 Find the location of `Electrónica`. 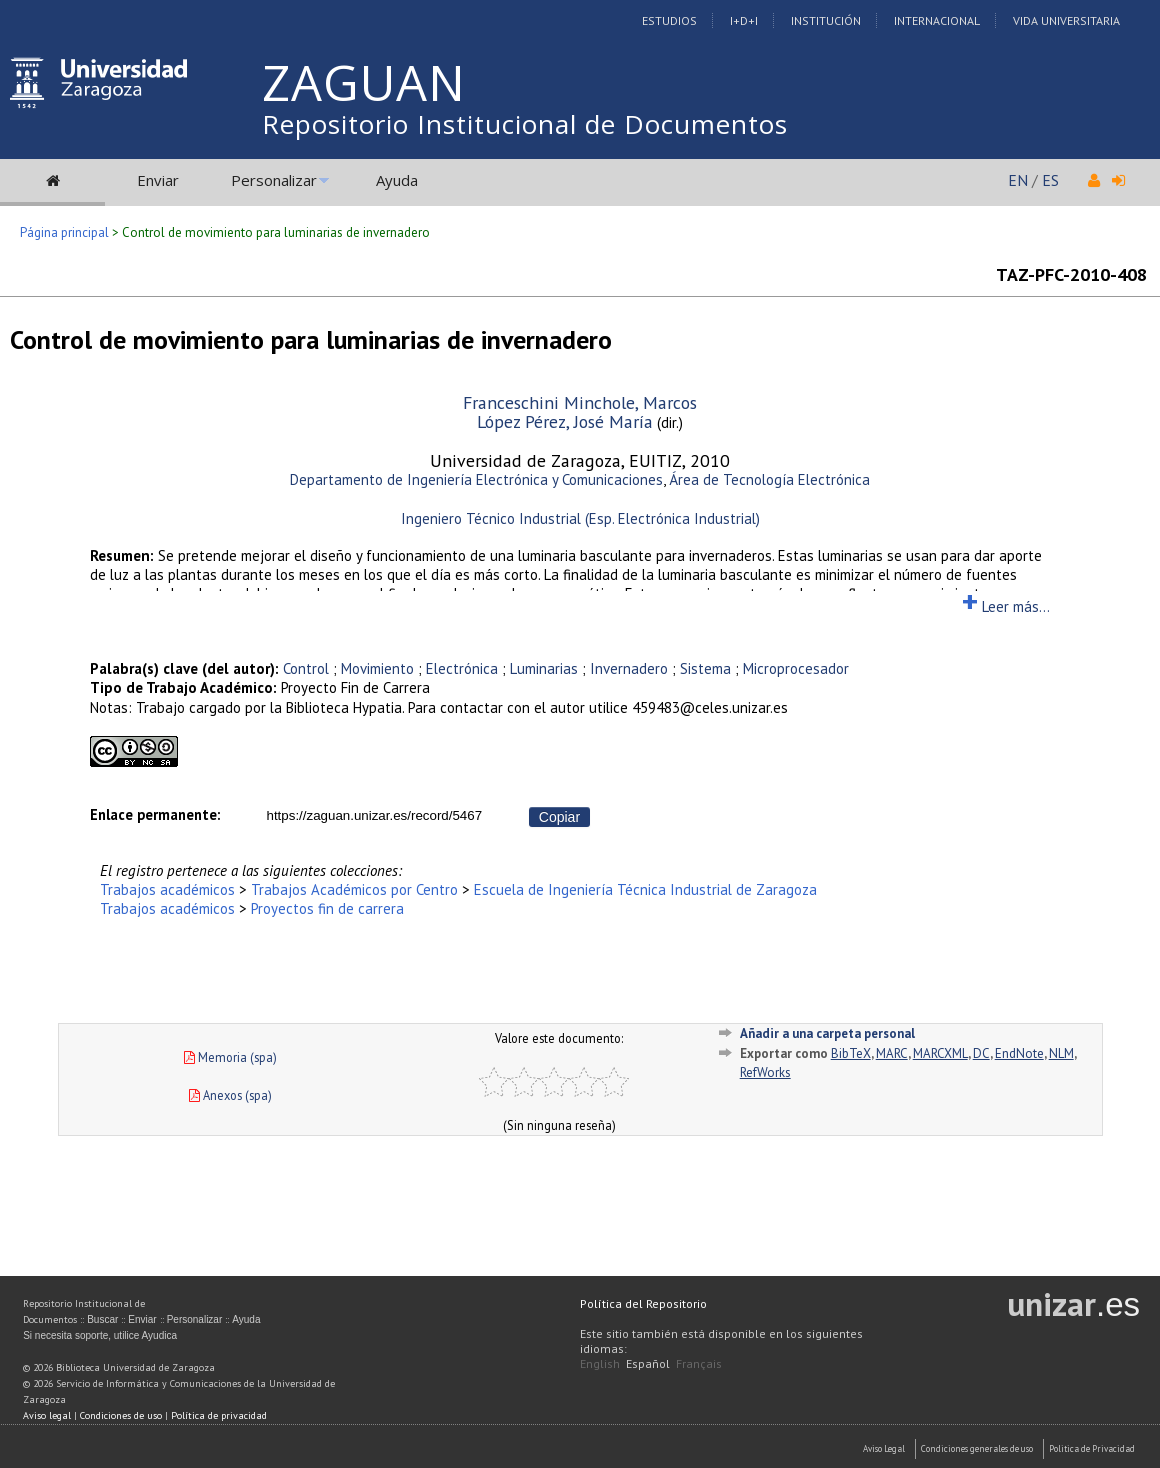

Electrónica is located at coordinates (462, 668).